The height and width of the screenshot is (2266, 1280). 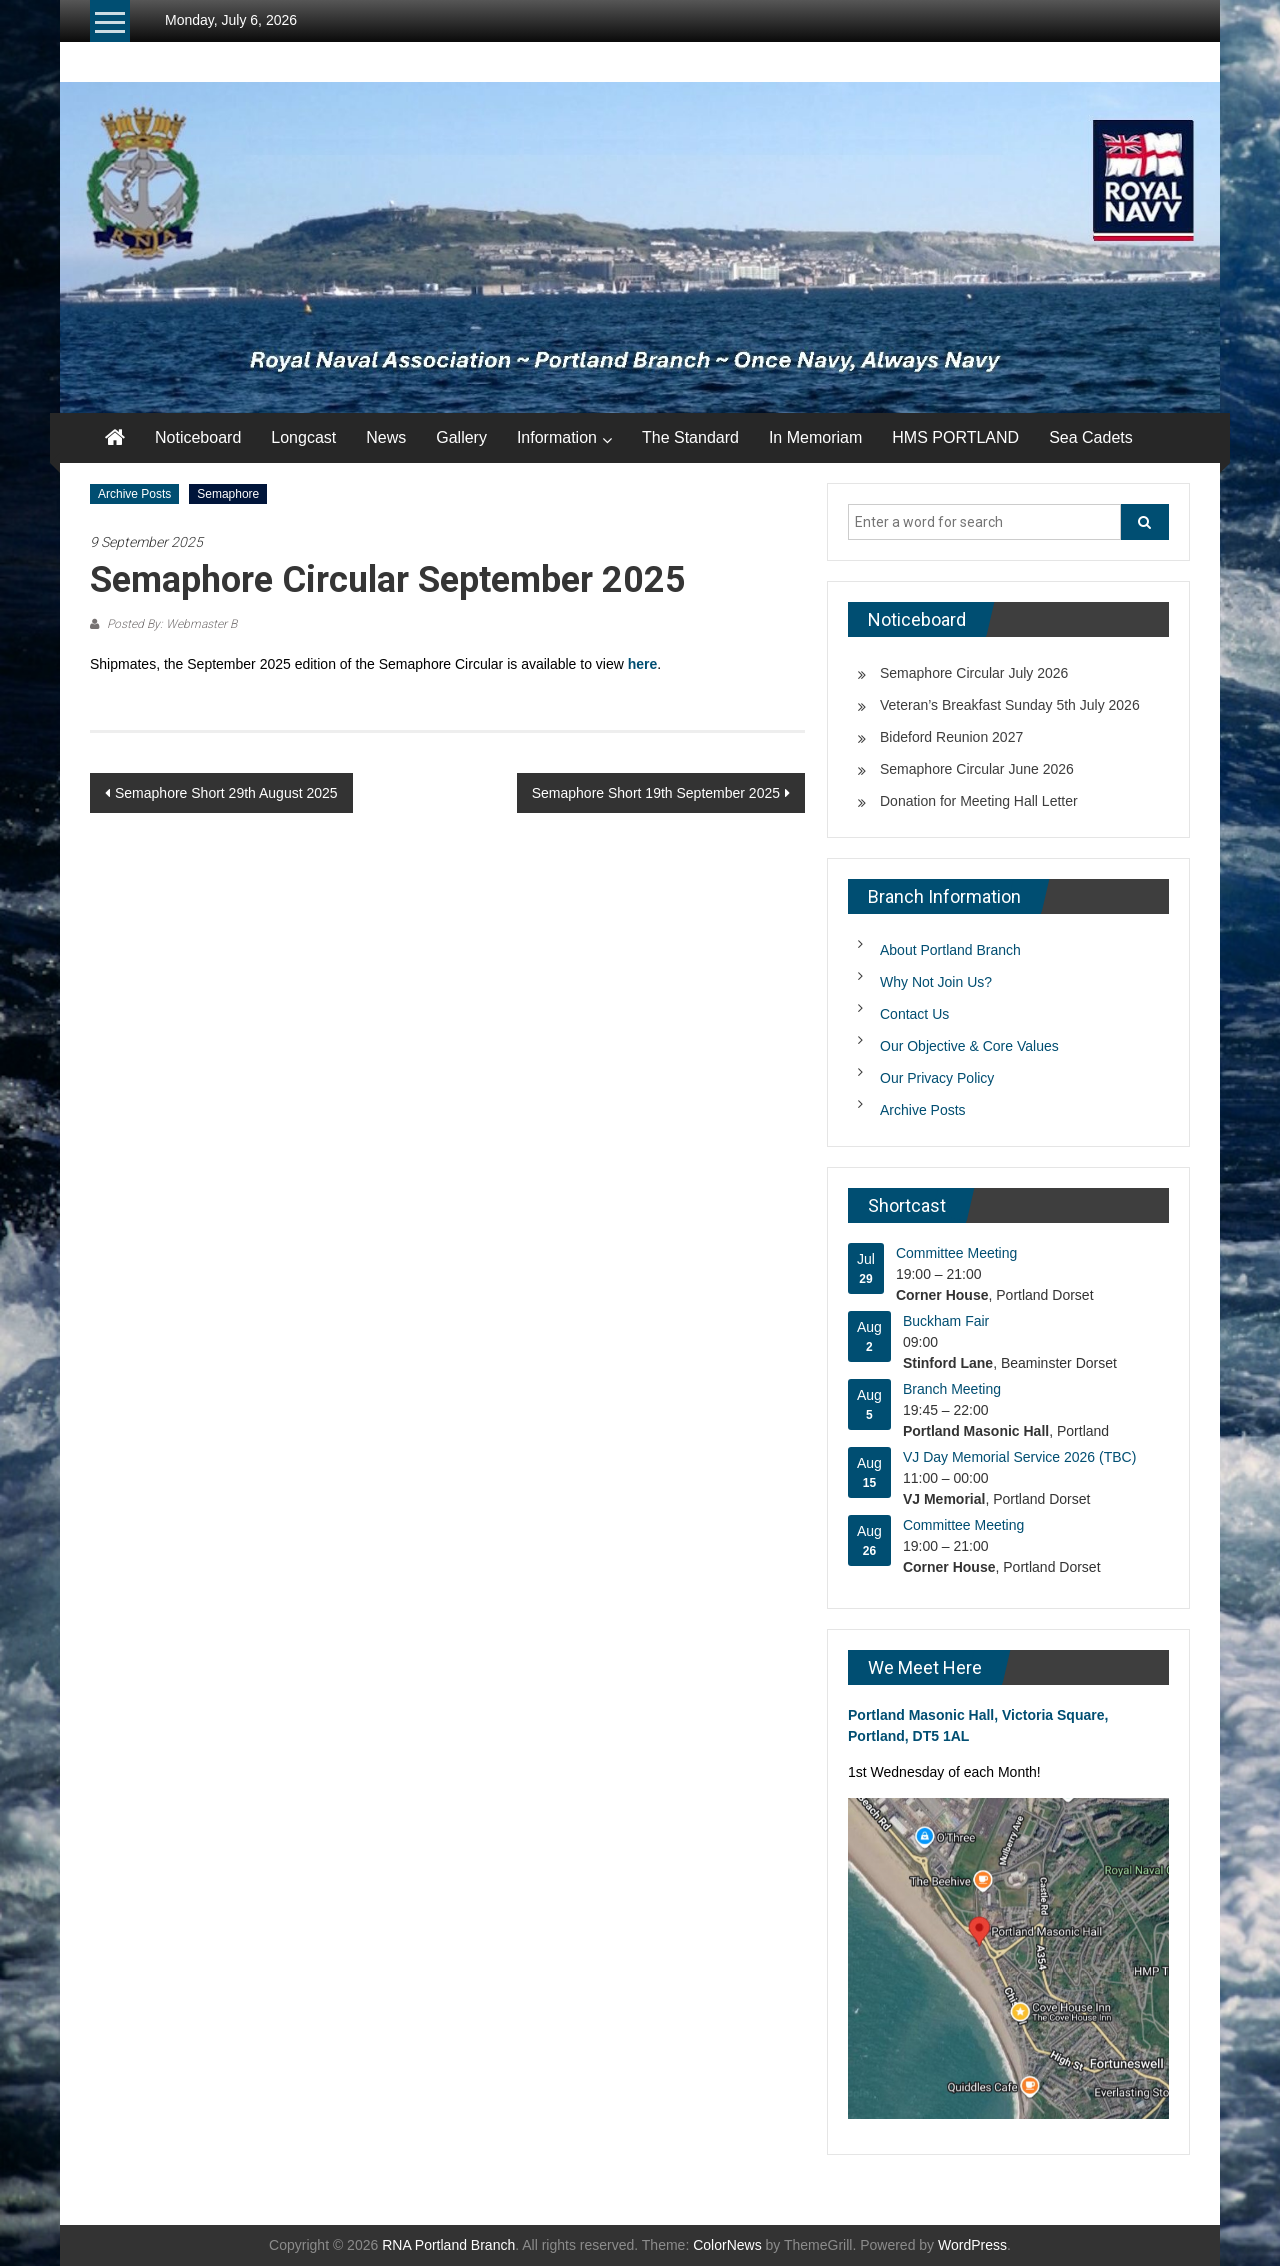 I want to click on Semaphore, so click(x=228, y=494).